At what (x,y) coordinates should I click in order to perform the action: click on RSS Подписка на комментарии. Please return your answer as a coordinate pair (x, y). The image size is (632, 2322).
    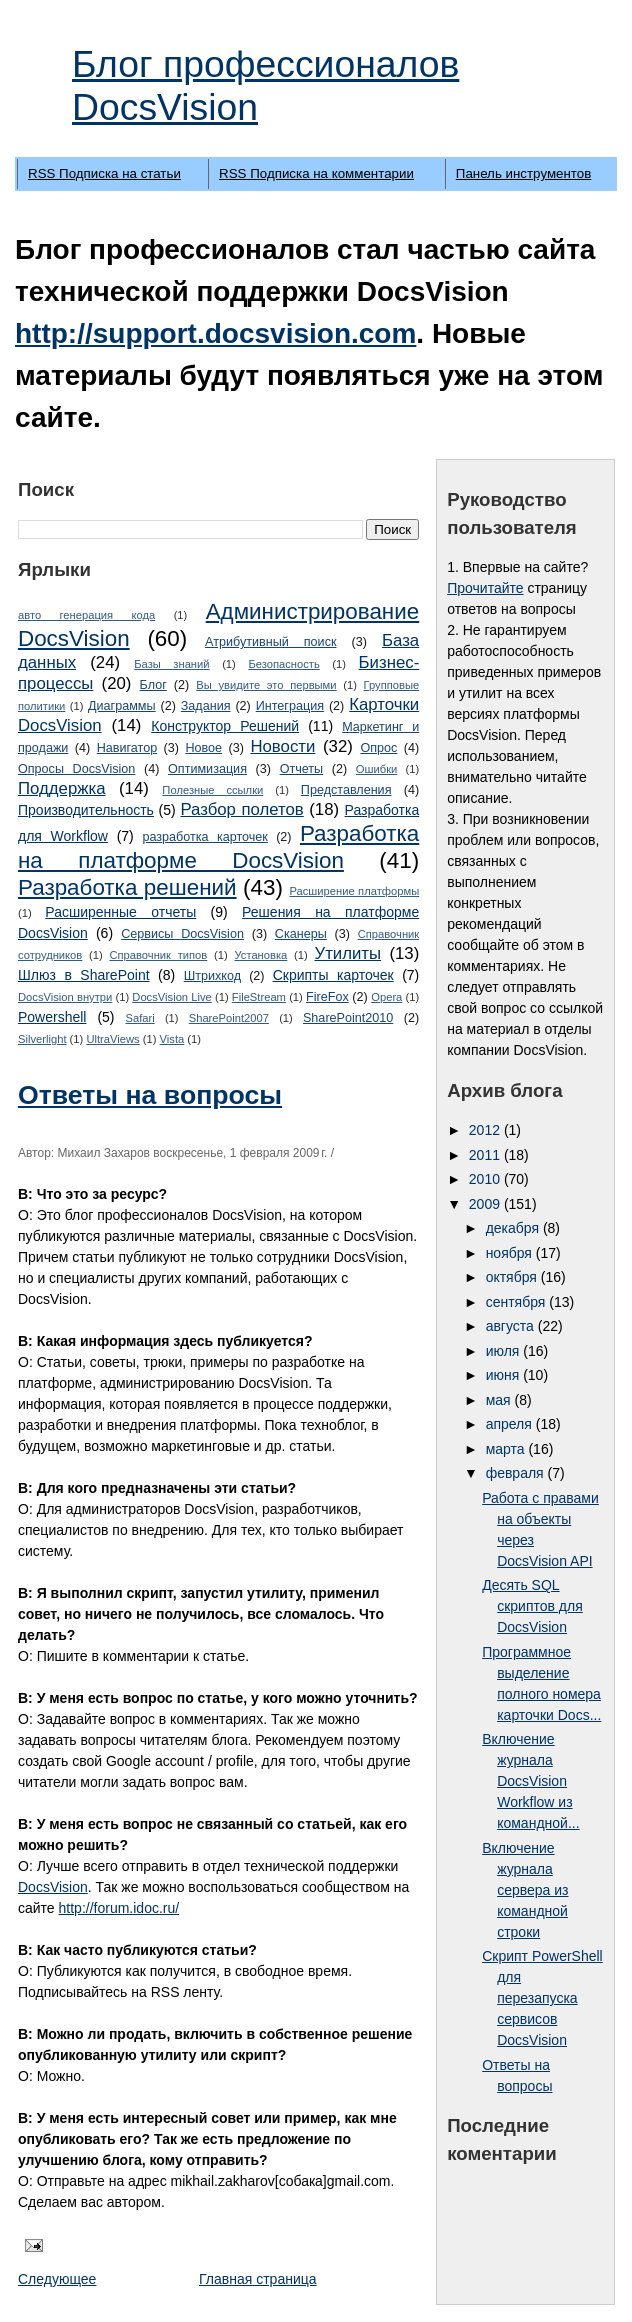
    Looking at the image, I should click on (316, 173).